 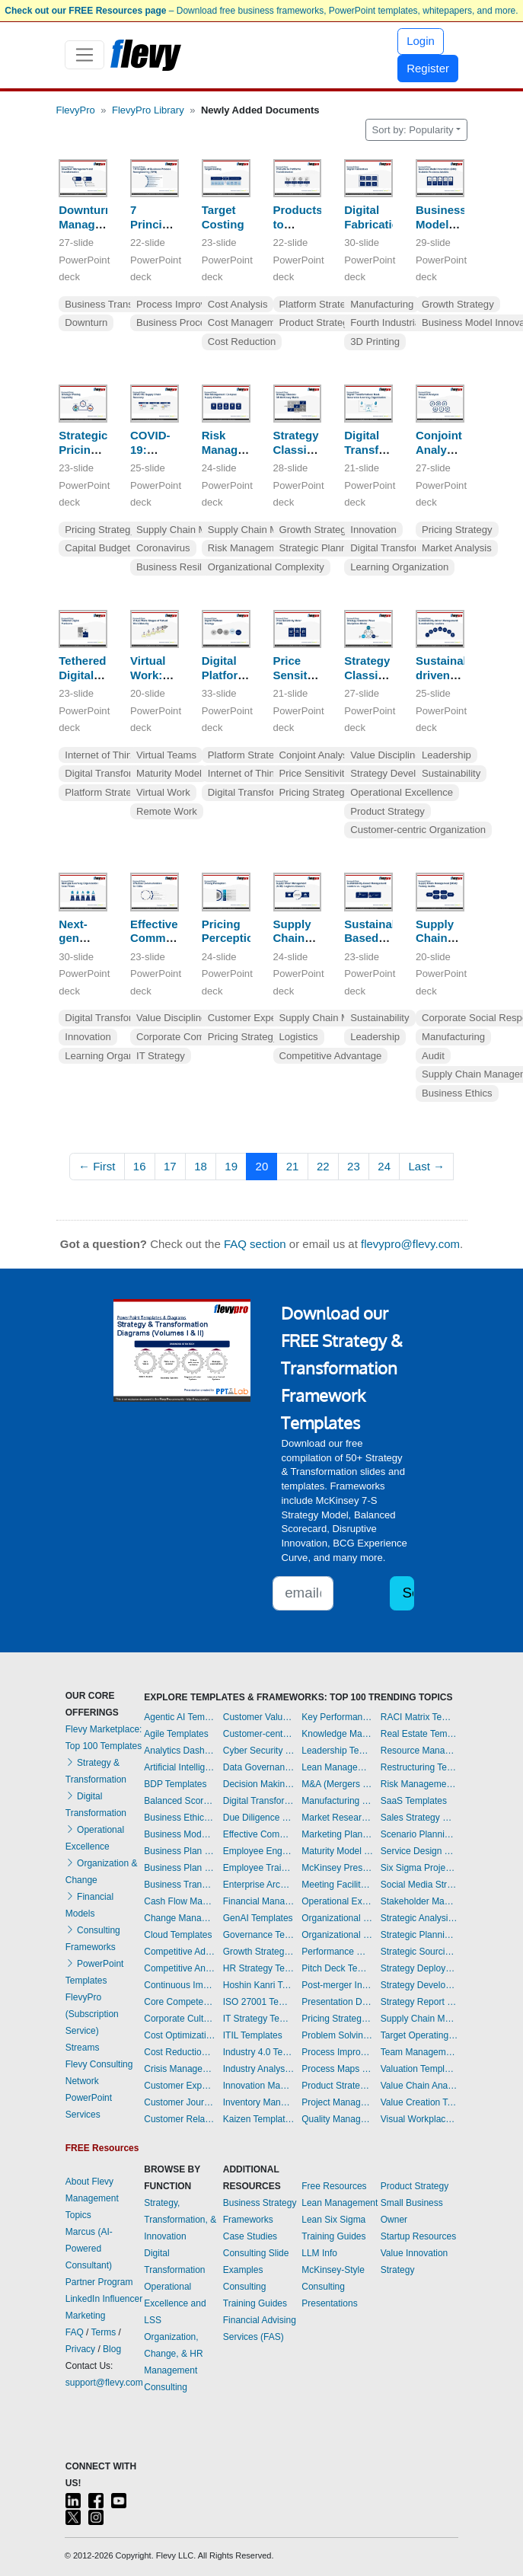 What do you see at coordinates (337, 1750) in the screenshot?
I see `Leadership Templates` at bounding box center [337, 1750].